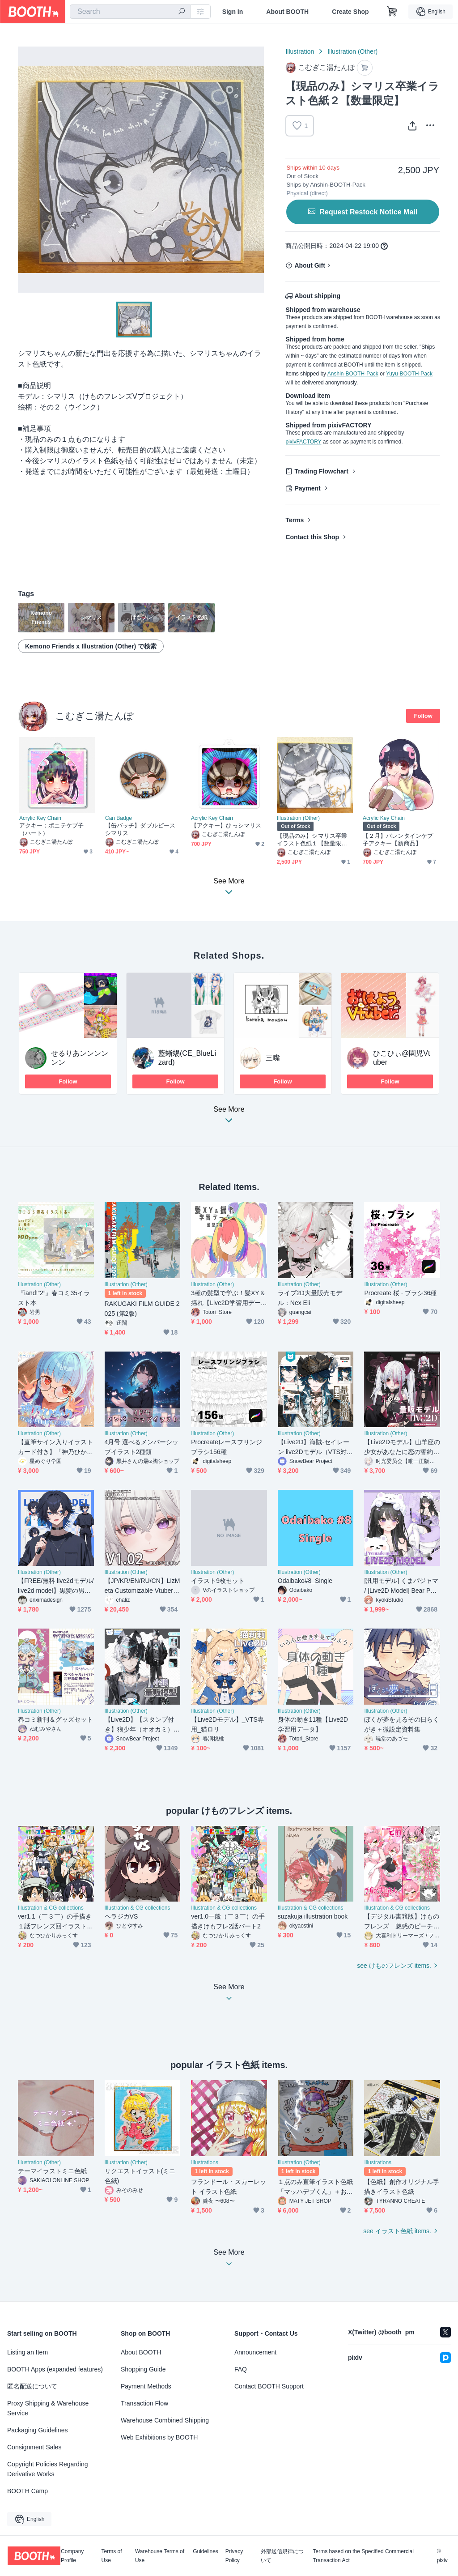  Describe the element at coordinates (32, 2386) in the screenshot. I see `匿名配送について` at that location.